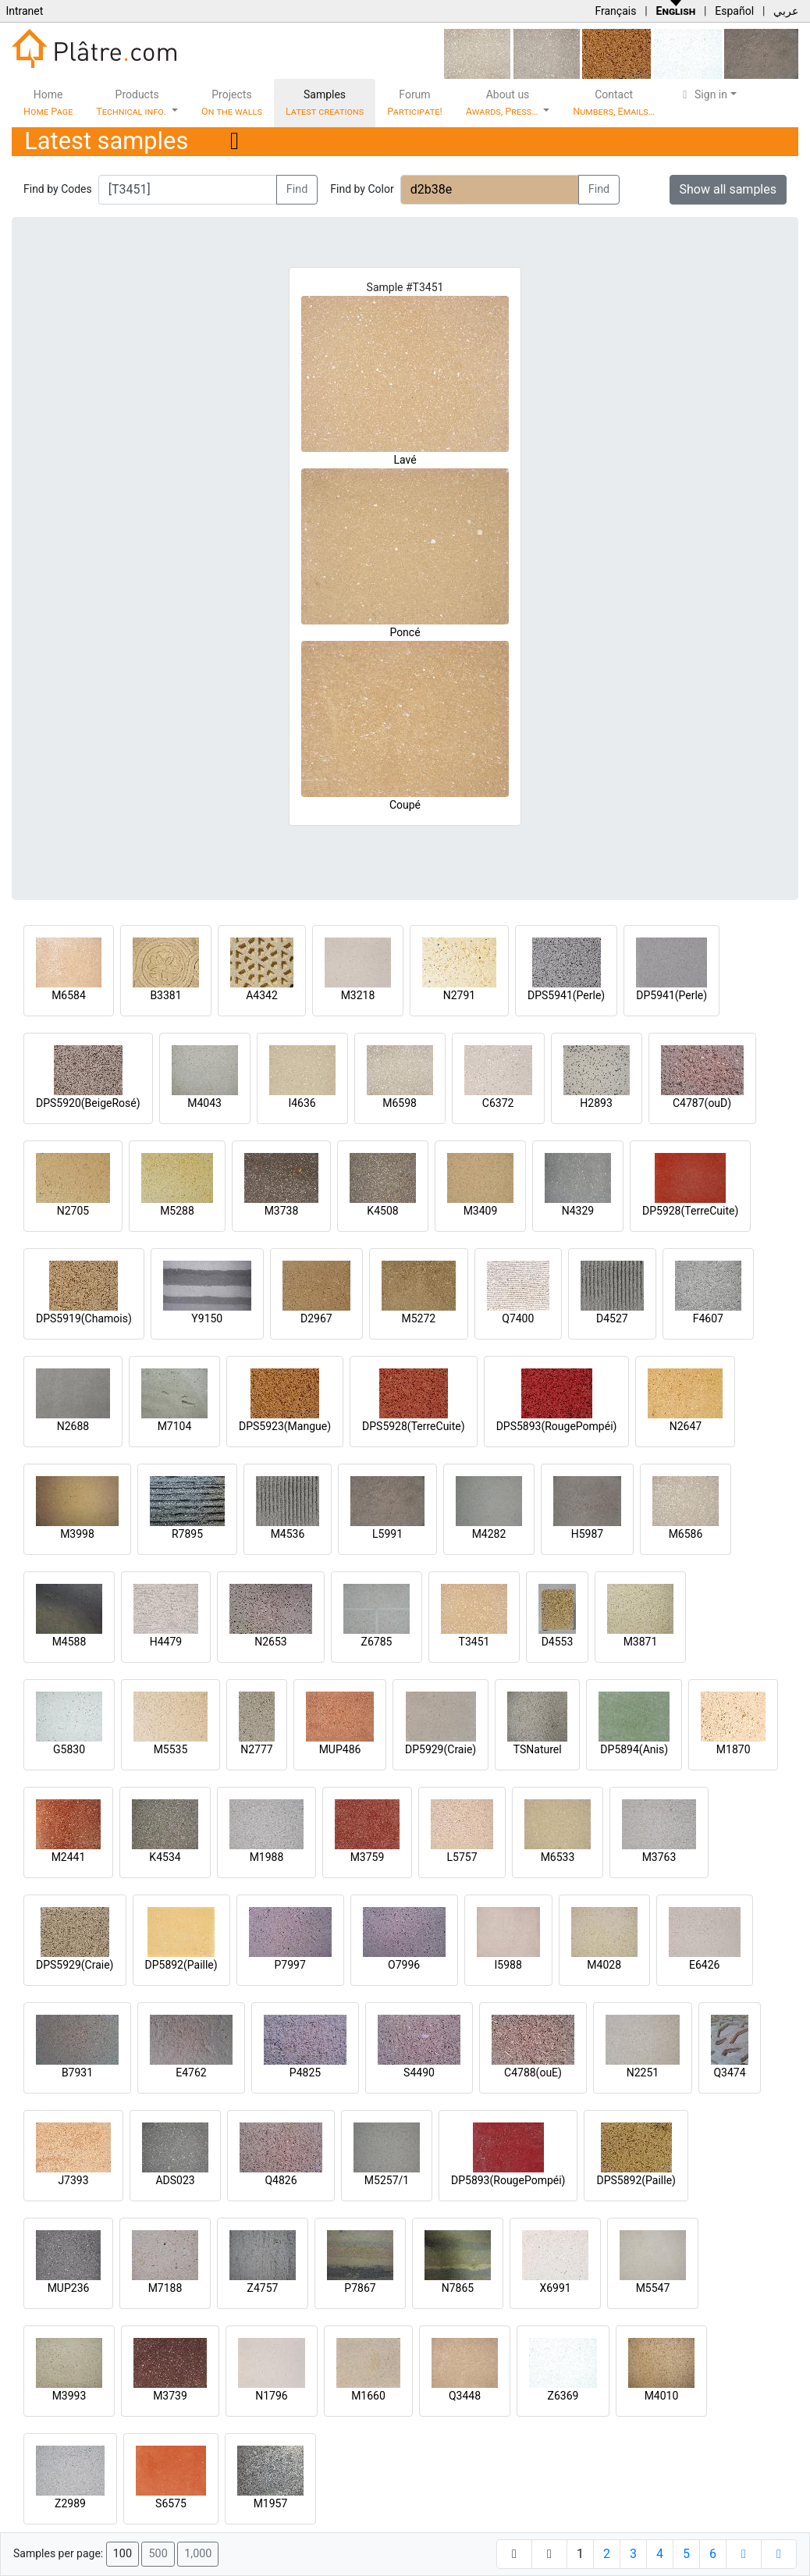 The height and width of the screenshot is (2576, 810). What do you see at coordinates (387, 1534) in the screenshot?
I see `L5991` at bounding box center [387, 1534].